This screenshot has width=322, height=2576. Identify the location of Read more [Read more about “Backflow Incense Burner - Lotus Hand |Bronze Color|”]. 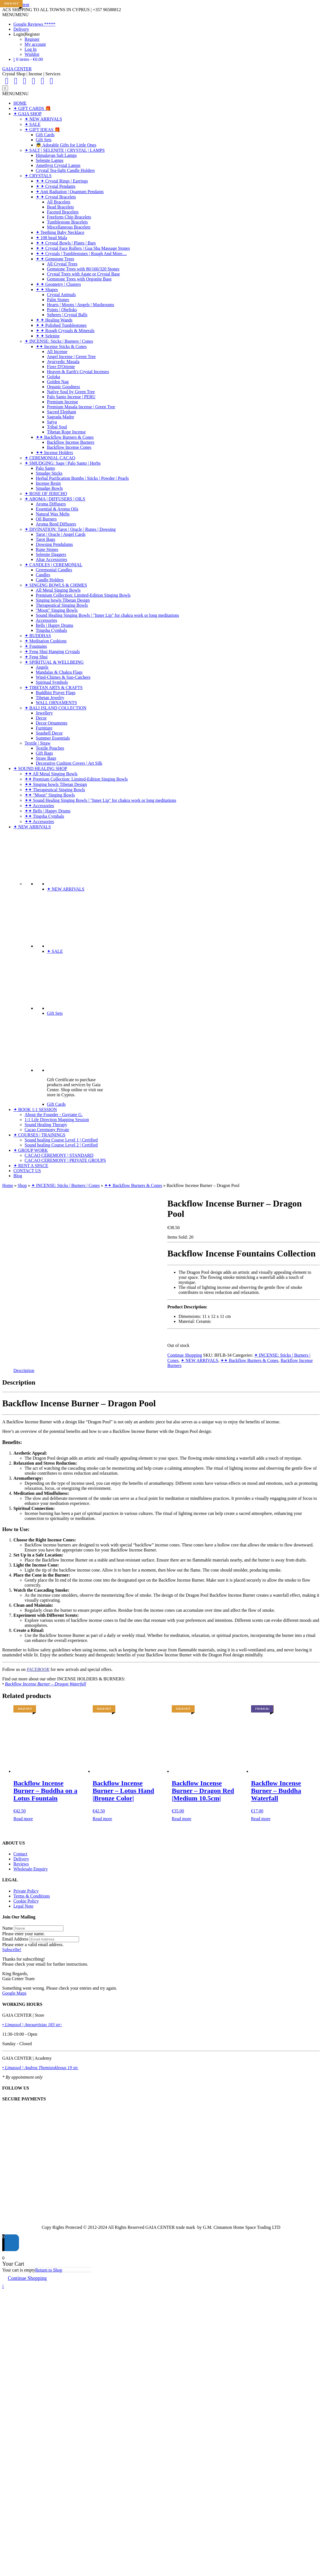
(102, 1818).